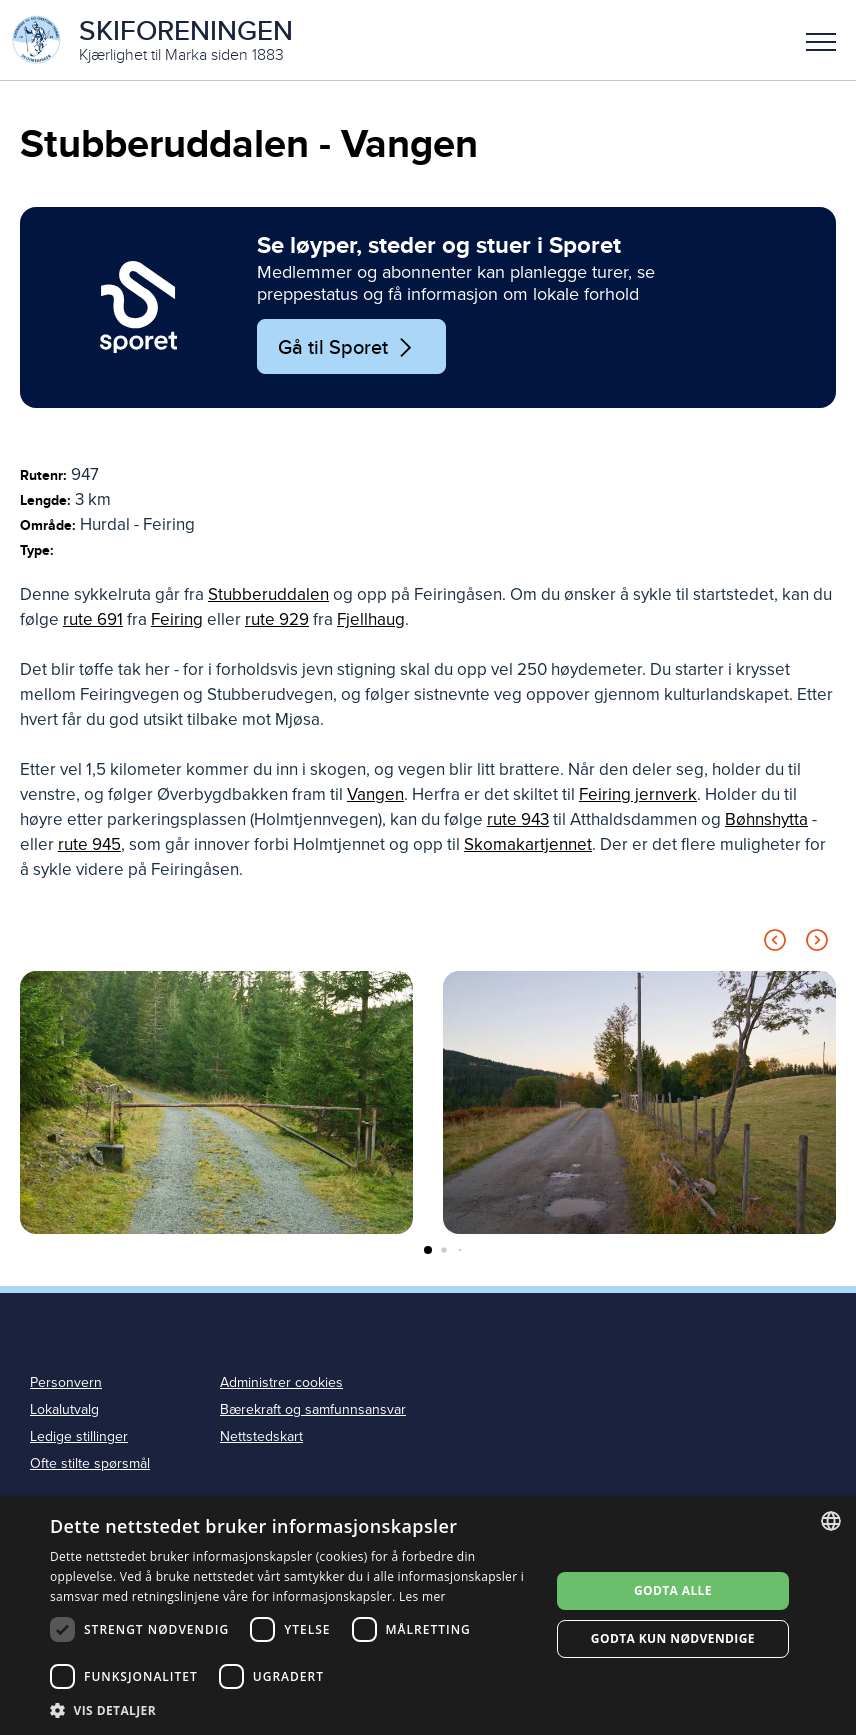 The height and width of the screenshot is (1735, 856). Describe the element at coordinates (638, 794) in the screenshot. I see `Feiring jernverk` at that location.